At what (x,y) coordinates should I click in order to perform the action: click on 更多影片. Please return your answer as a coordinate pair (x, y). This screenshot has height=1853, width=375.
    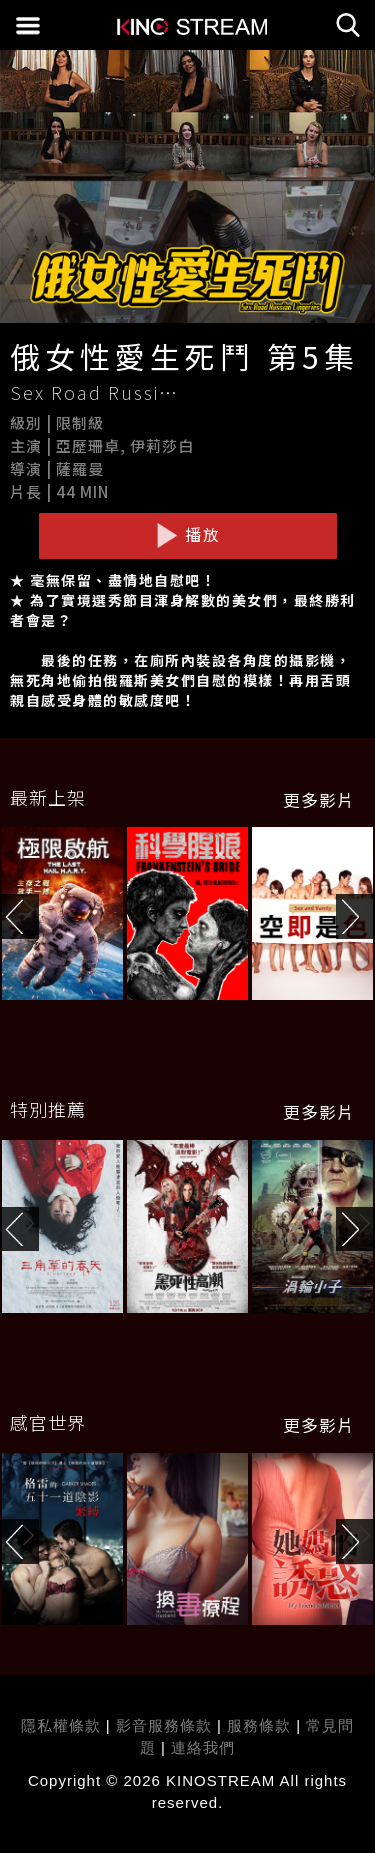
    Looking at the image, I should click on (319, 800).